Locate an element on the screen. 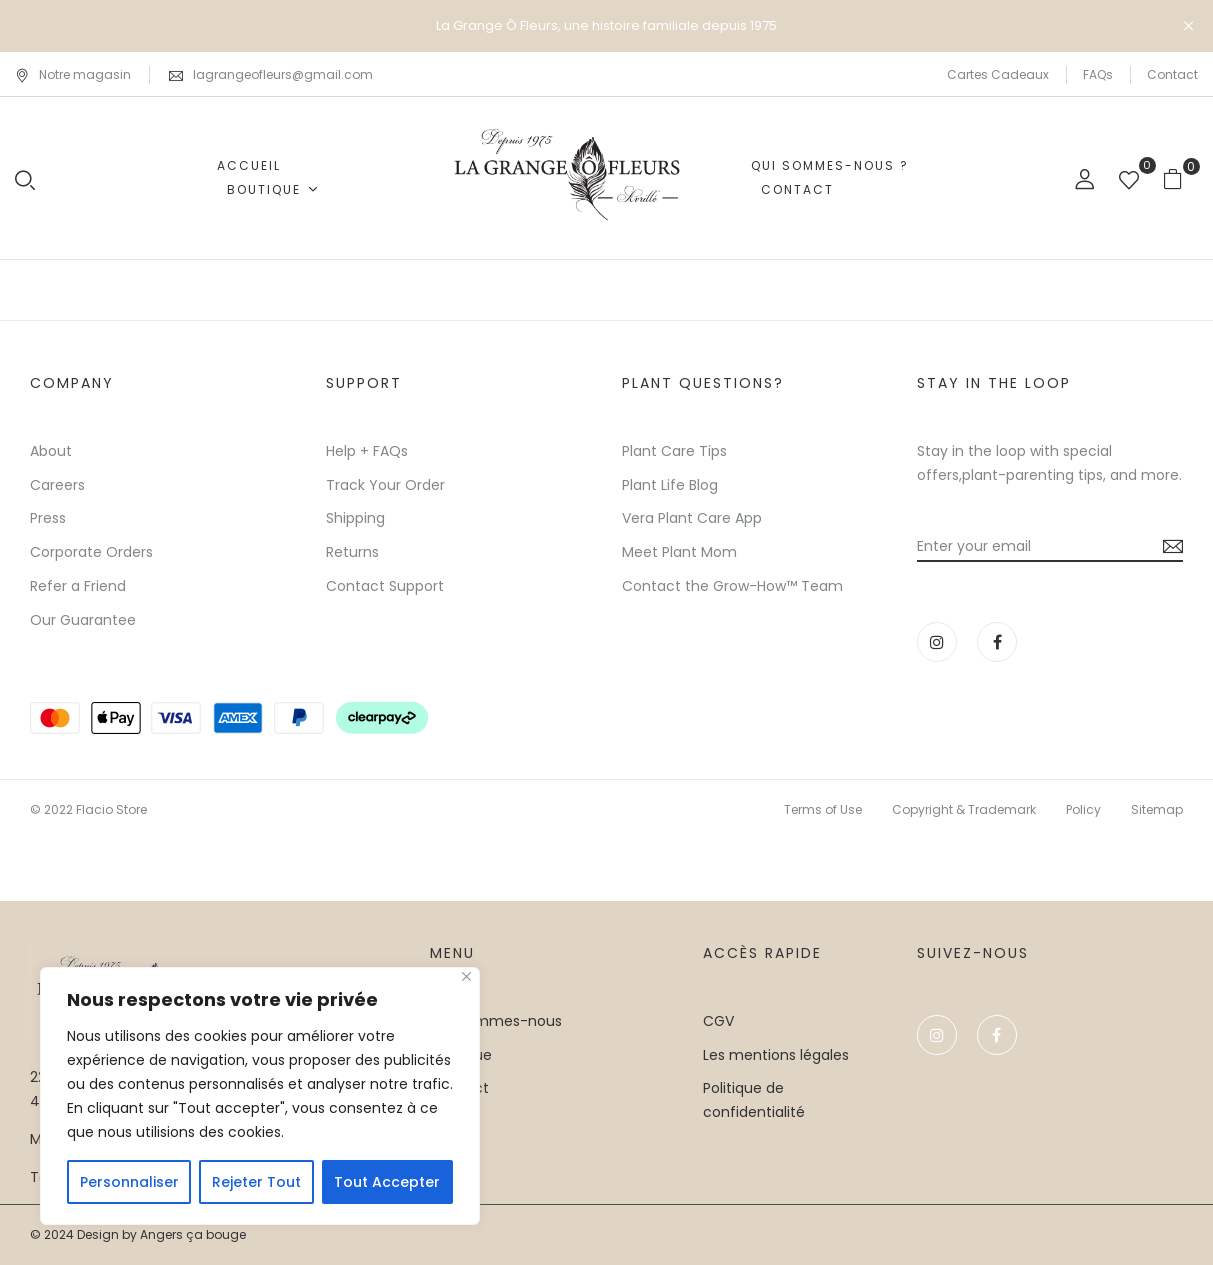 The image size is (1213, 1265). Contact is located at coordinates (1172, 74).